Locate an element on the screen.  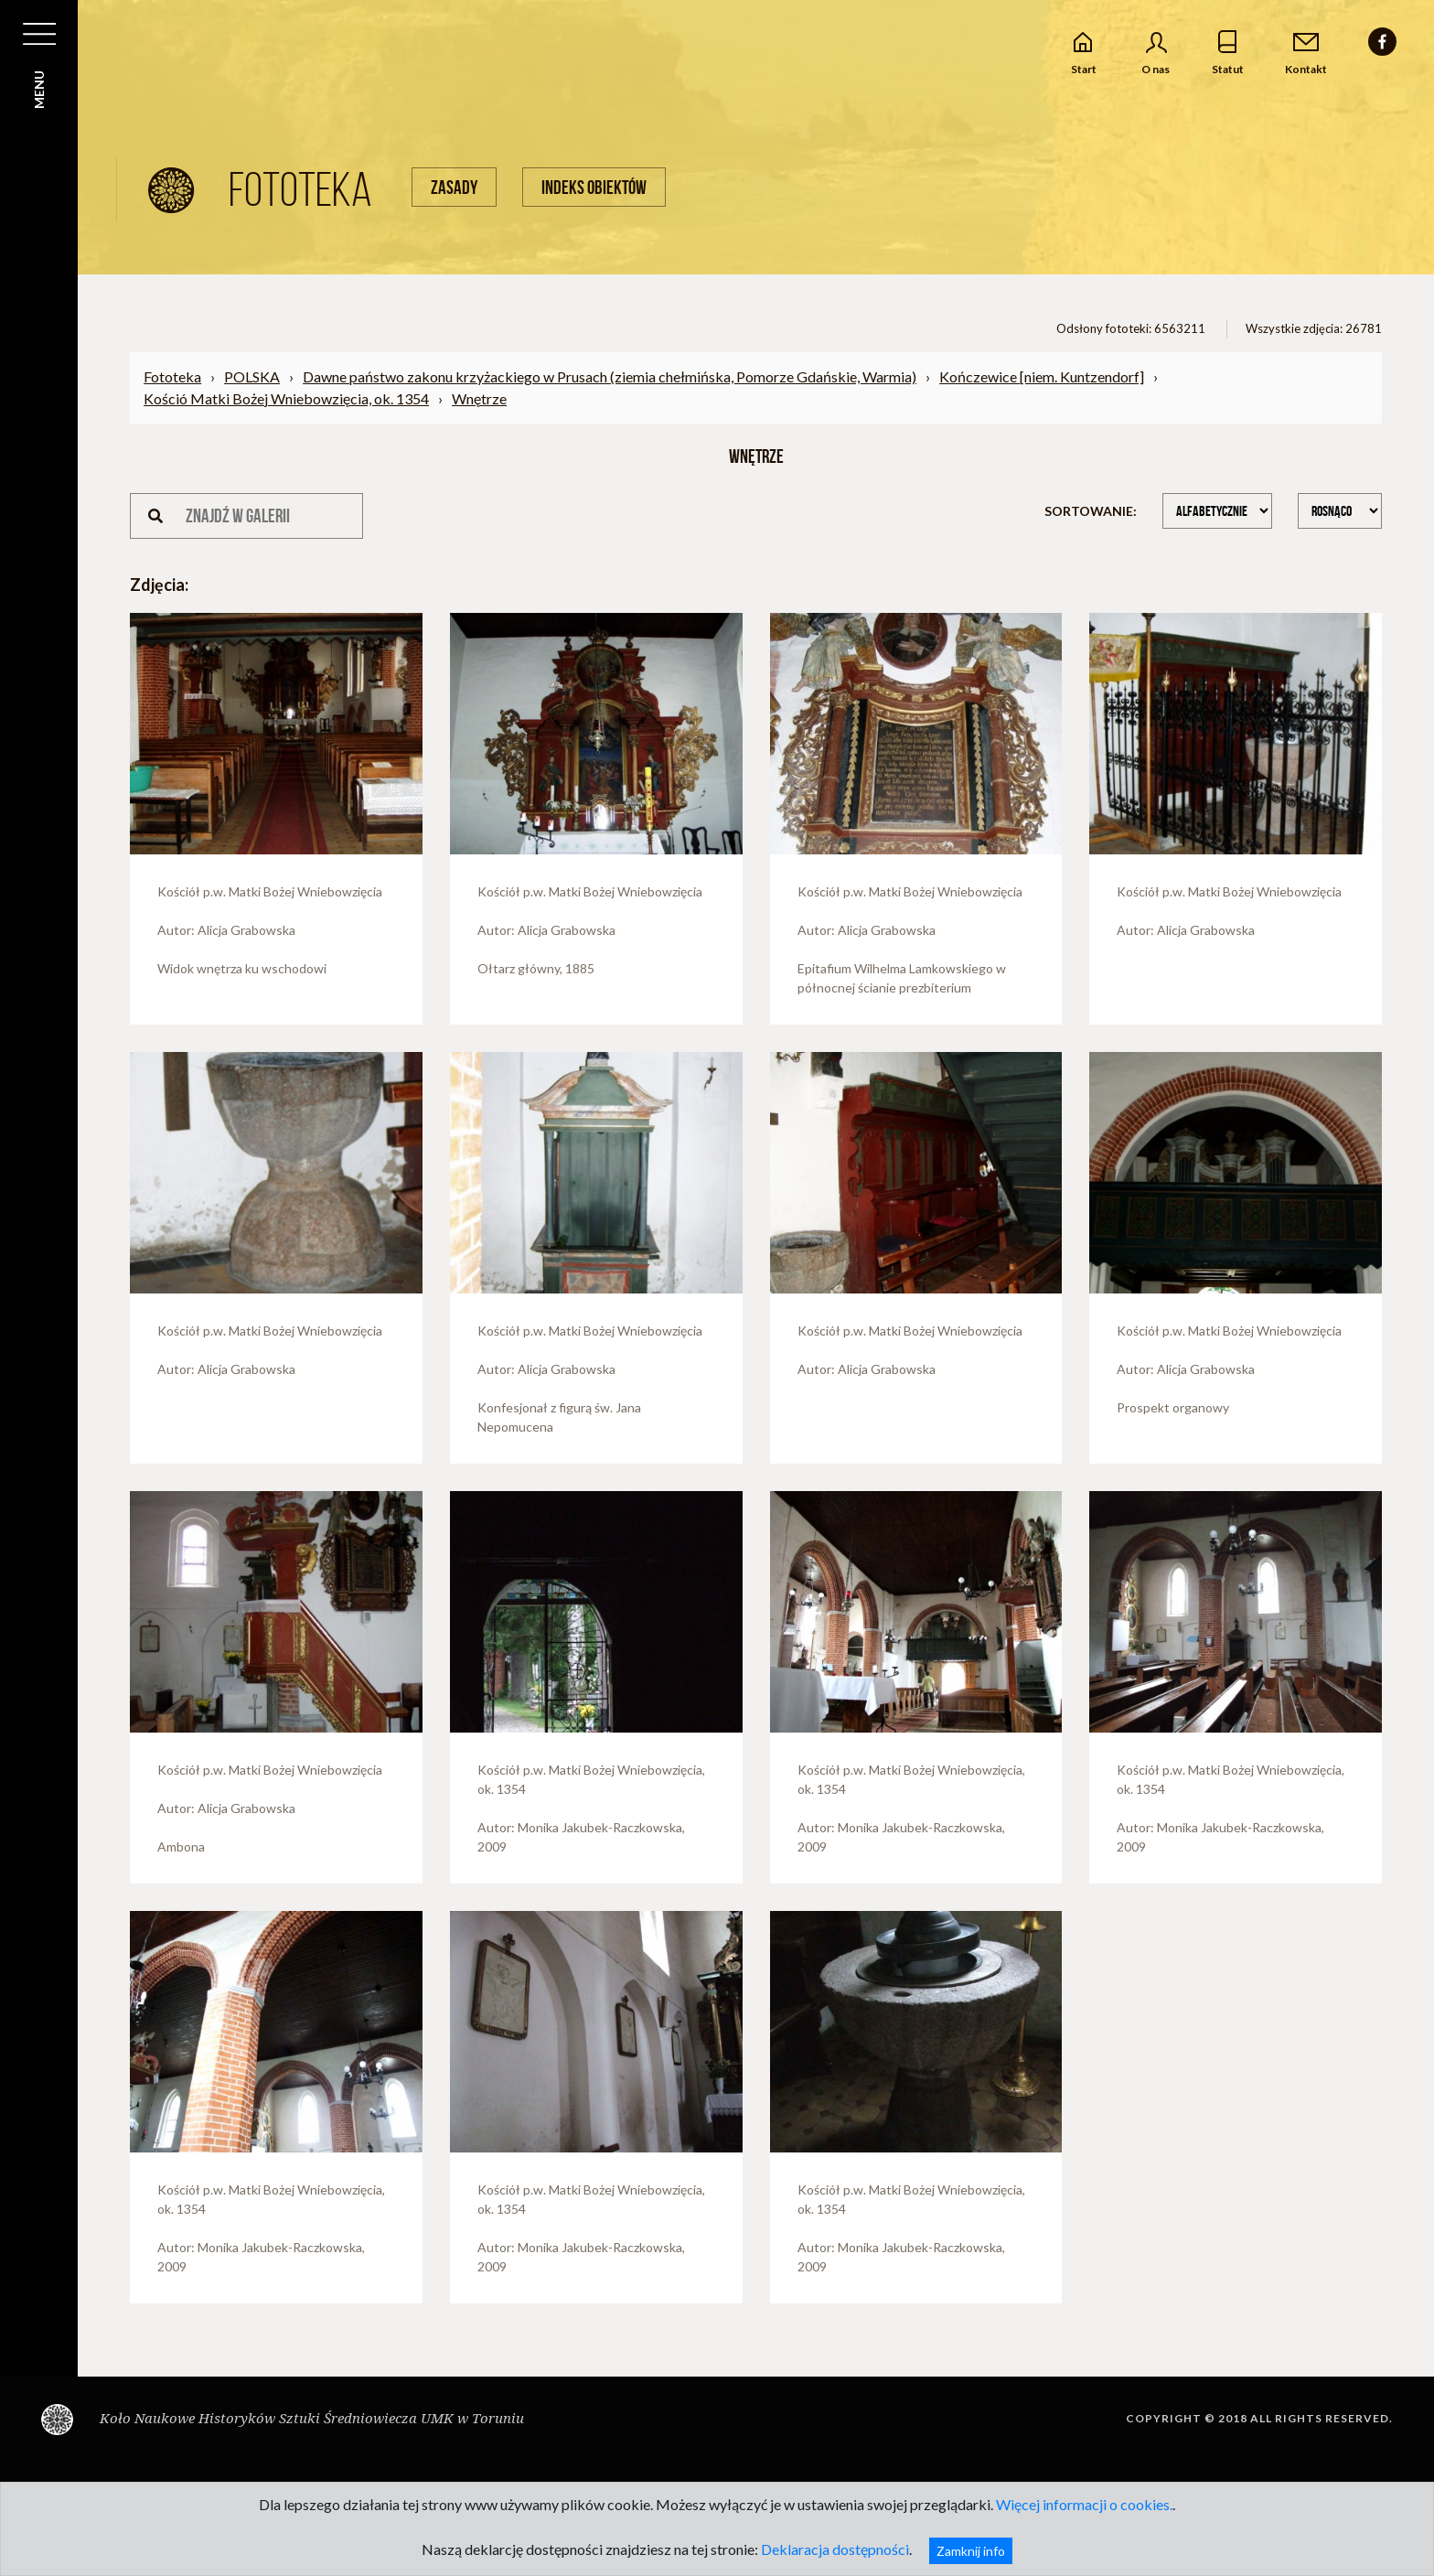
Zasady is located at coordinates (454, 187).